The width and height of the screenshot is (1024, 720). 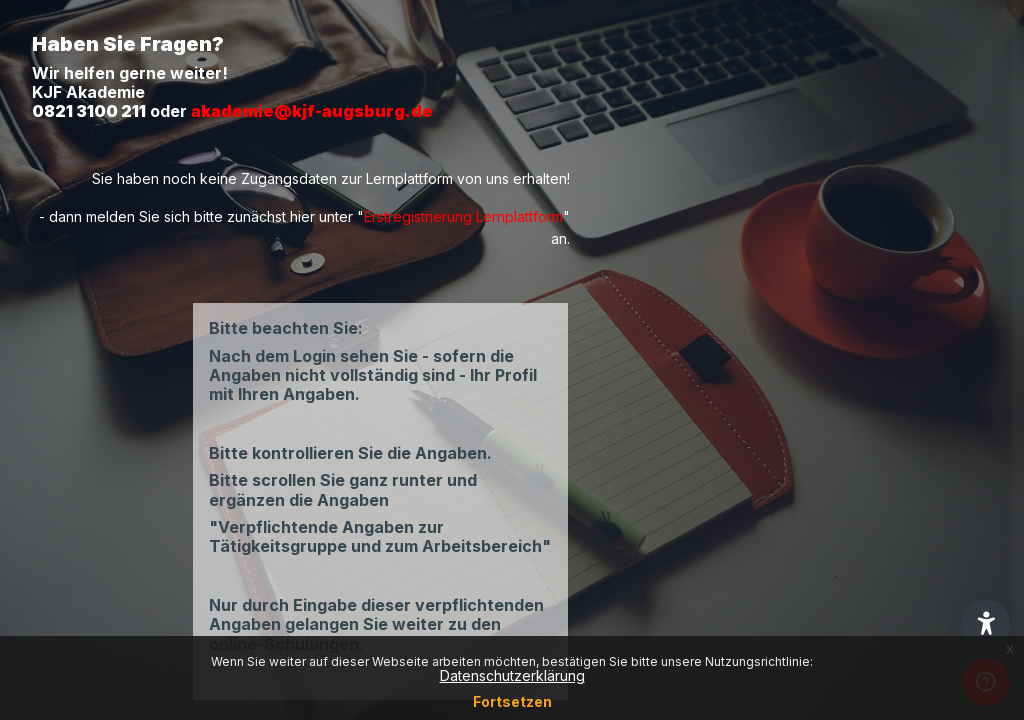 I want to click on Fortsetzen, so click(x=512, y=701).